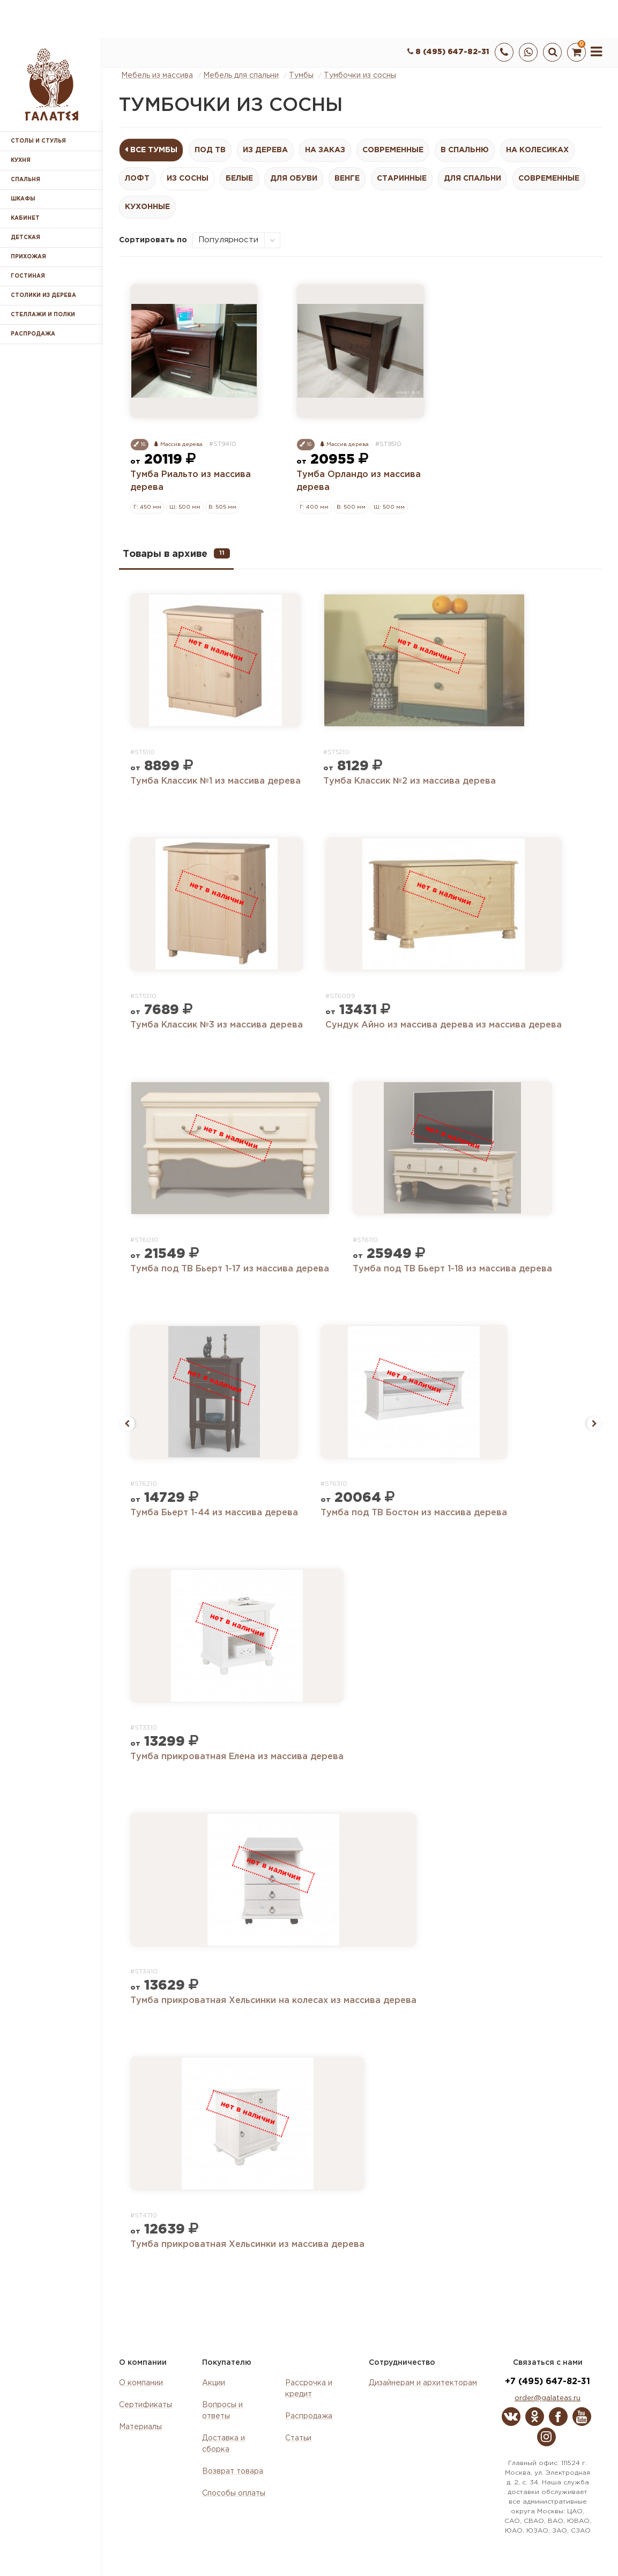 This screenshot has width=618, height=2576. I want to click on Все Тумбы, so click(153, 150).